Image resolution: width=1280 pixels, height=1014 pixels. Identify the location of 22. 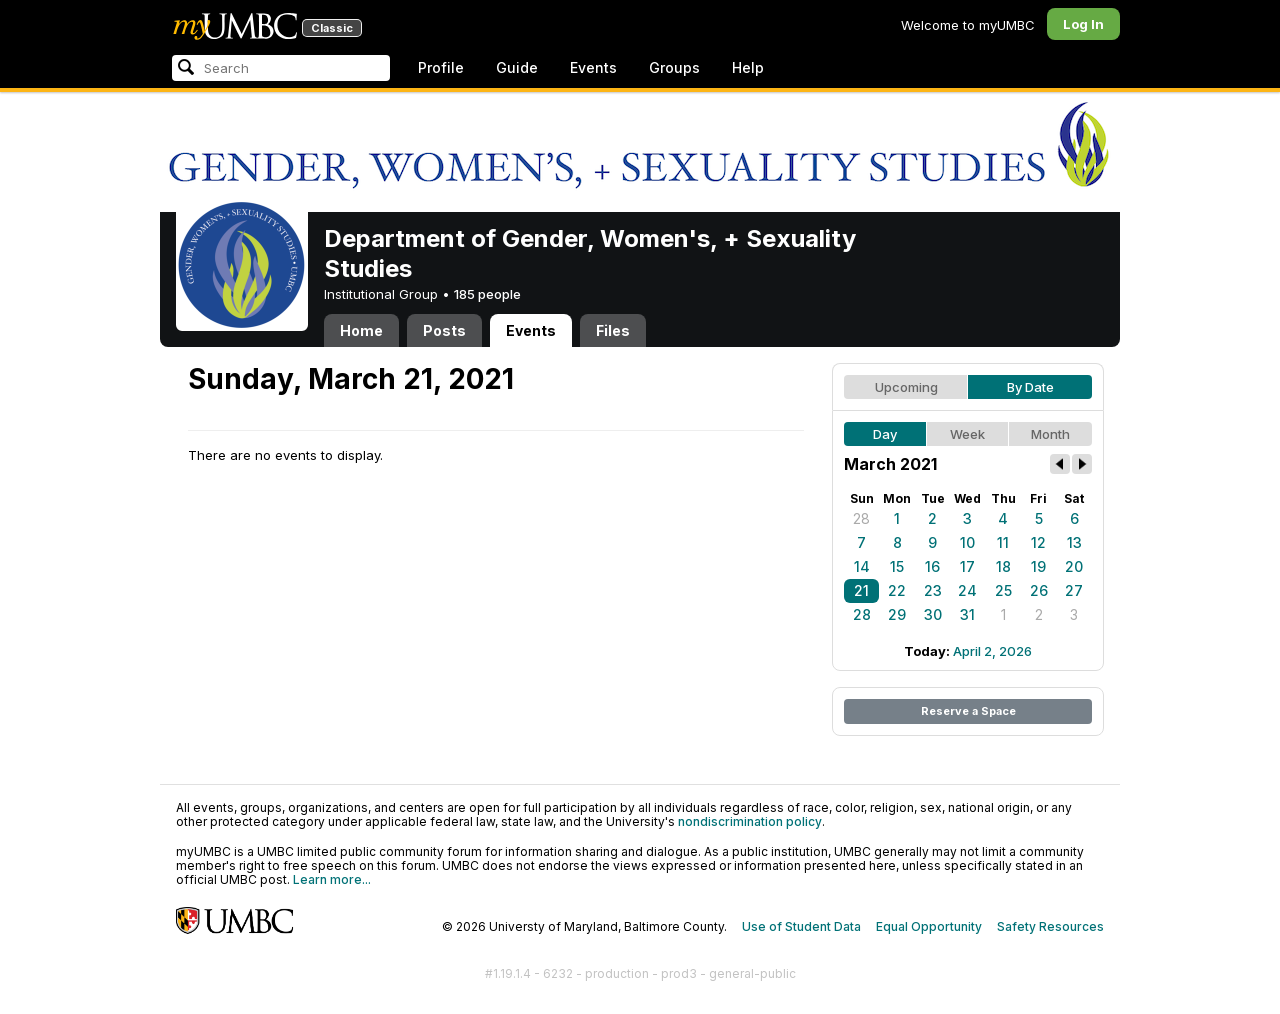
(897, 590).